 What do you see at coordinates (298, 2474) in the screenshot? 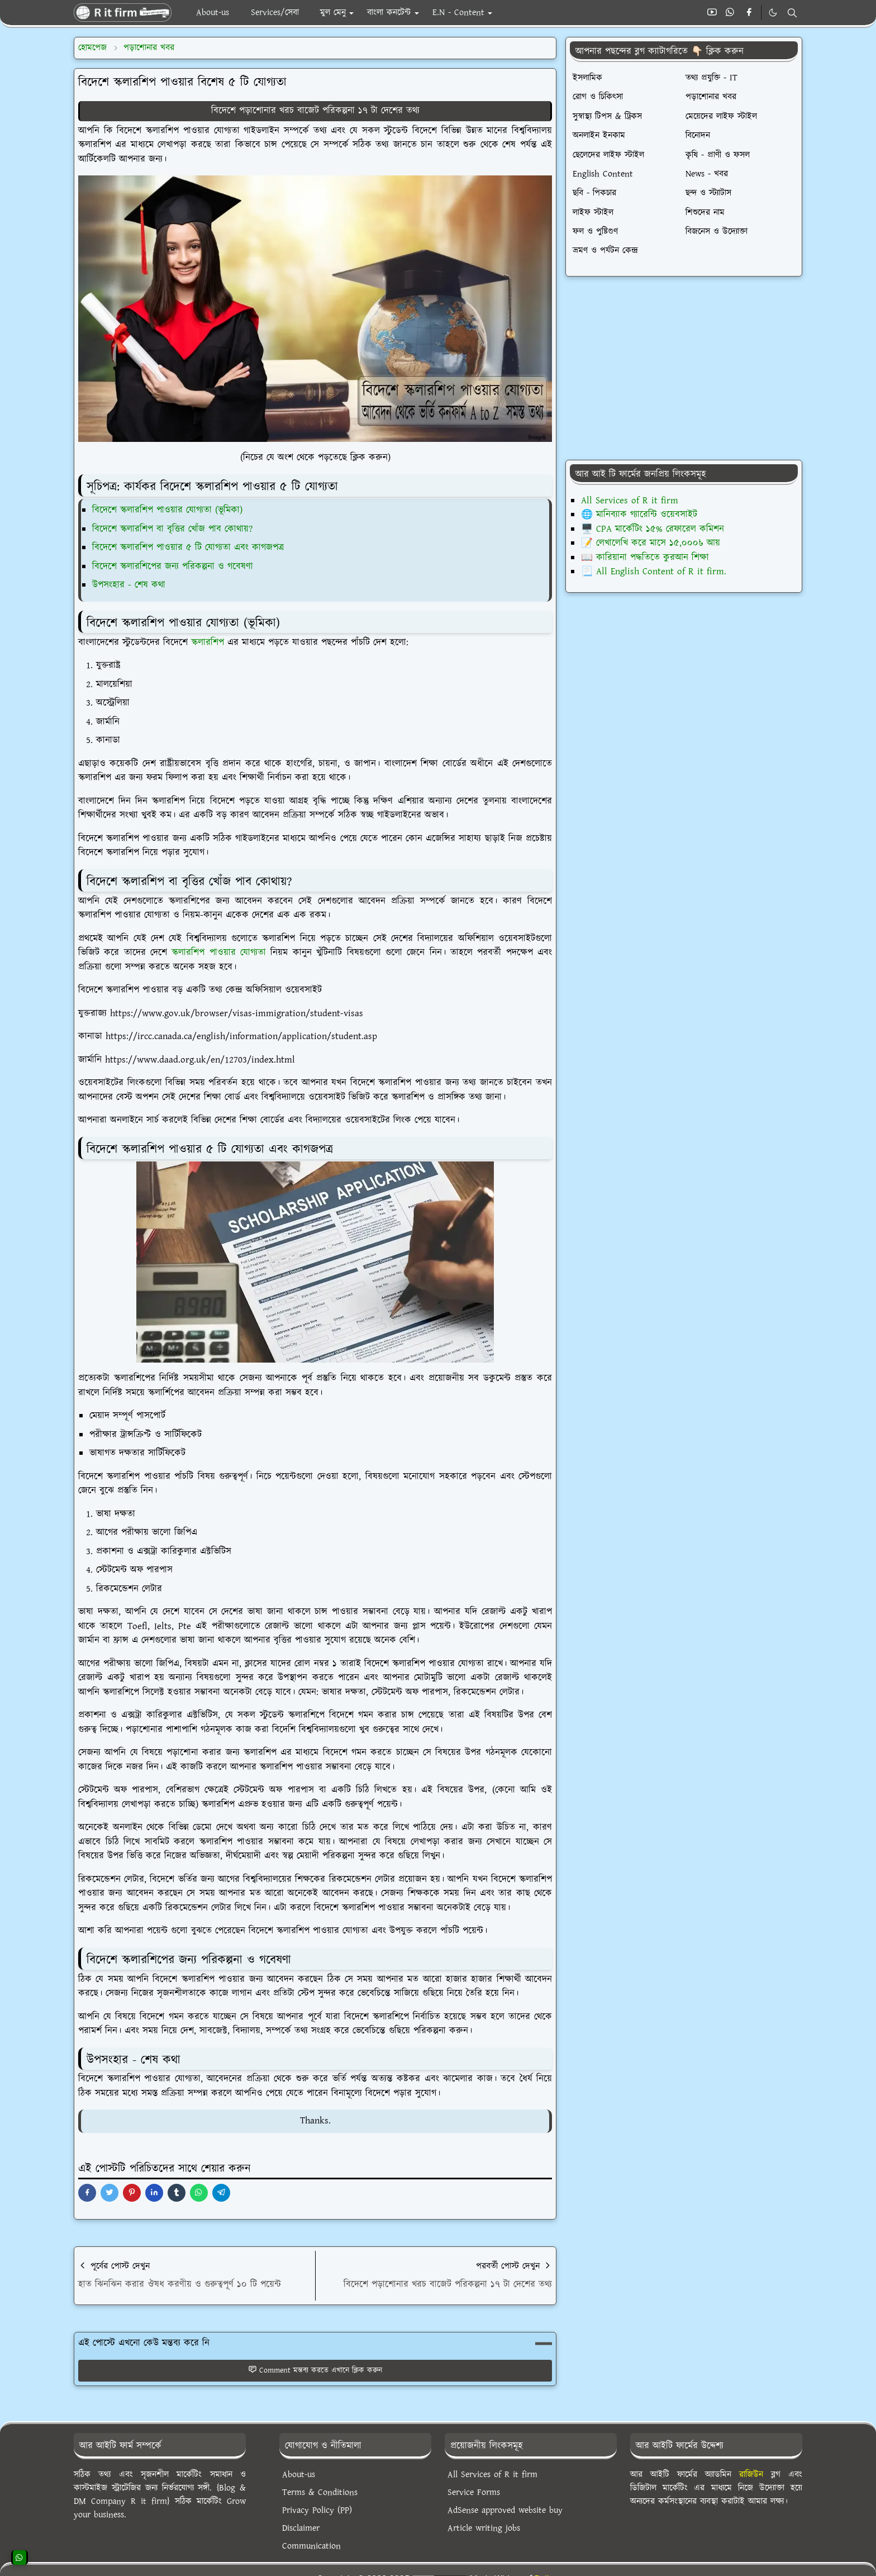
I see `About-us` at bounding box center [298, 2474].